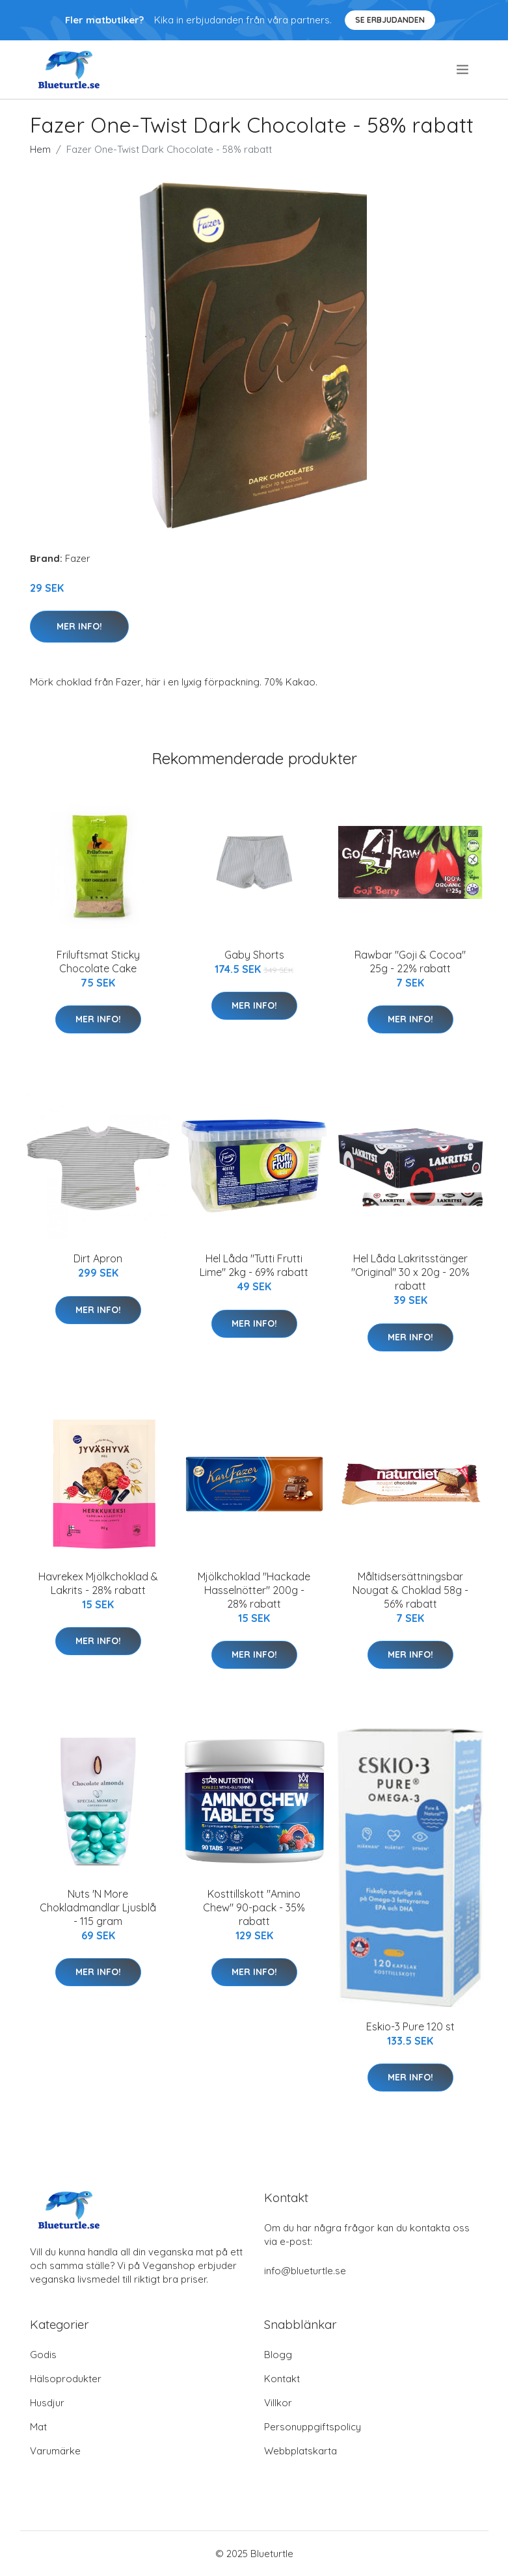 This screenshot has width=508, height=2576. I want to click on Se Erbjudanden, so click(390, 20).